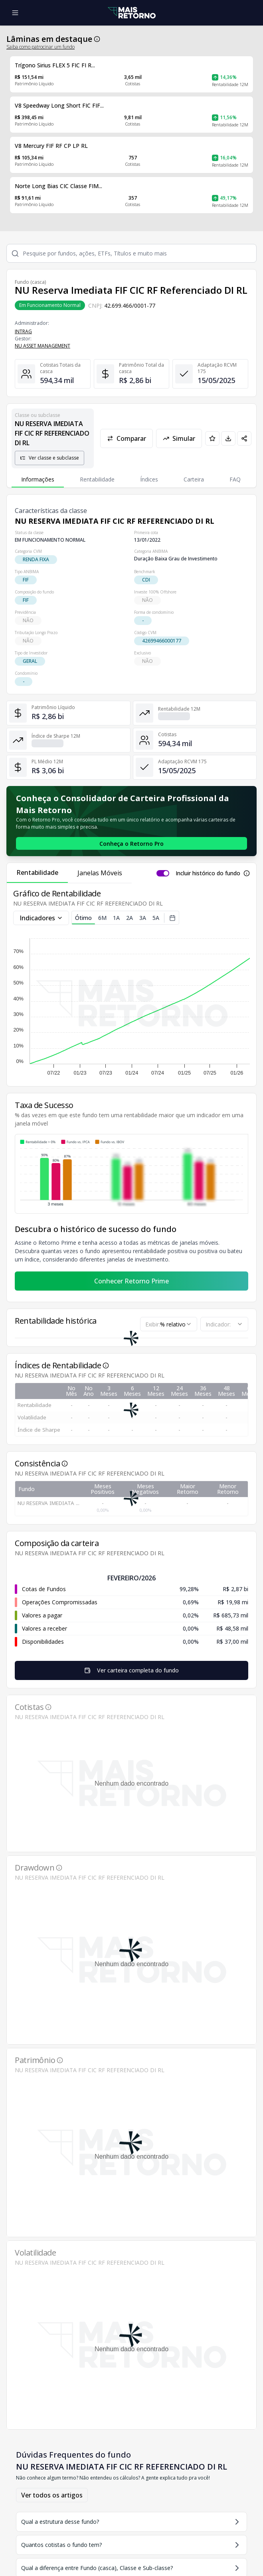 Image resolution: width=263 pixels, height=2576 pixels. What do you see at coordinates (99, 872) in the screenshot?
I see `Janelas Móveis [tab]` at bounding box center [99, 872].